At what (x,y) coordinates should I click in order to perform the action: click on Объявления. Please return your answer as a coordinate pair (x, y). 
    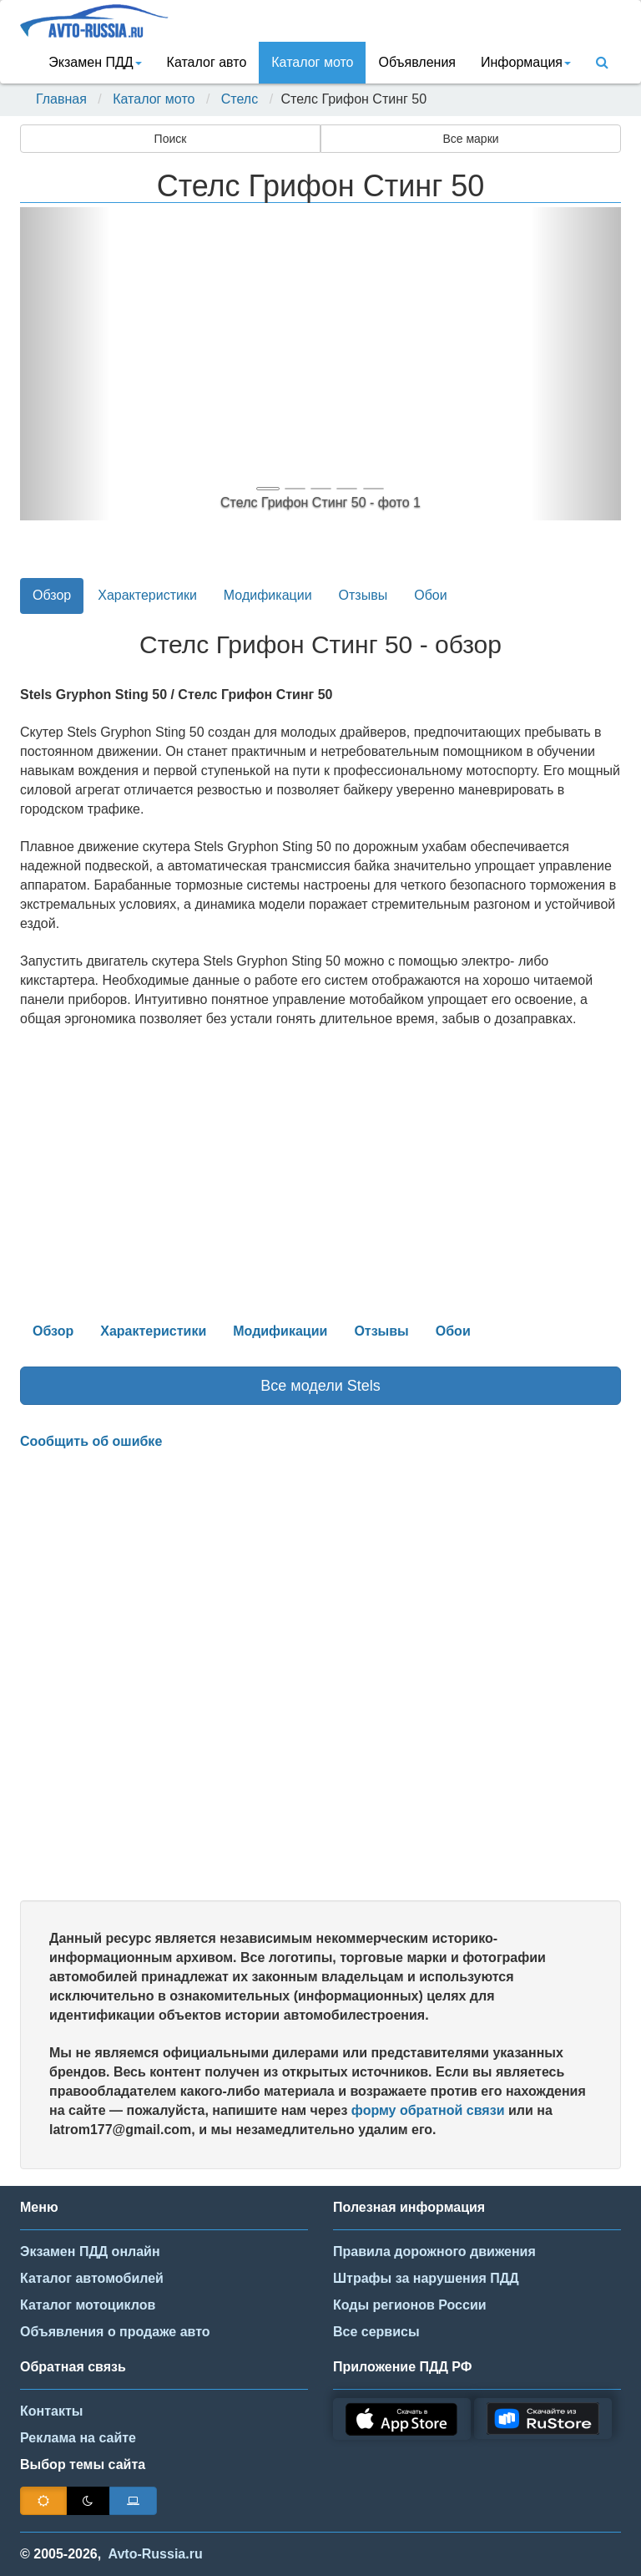
    Looking at the image, I should click on (417, 62).